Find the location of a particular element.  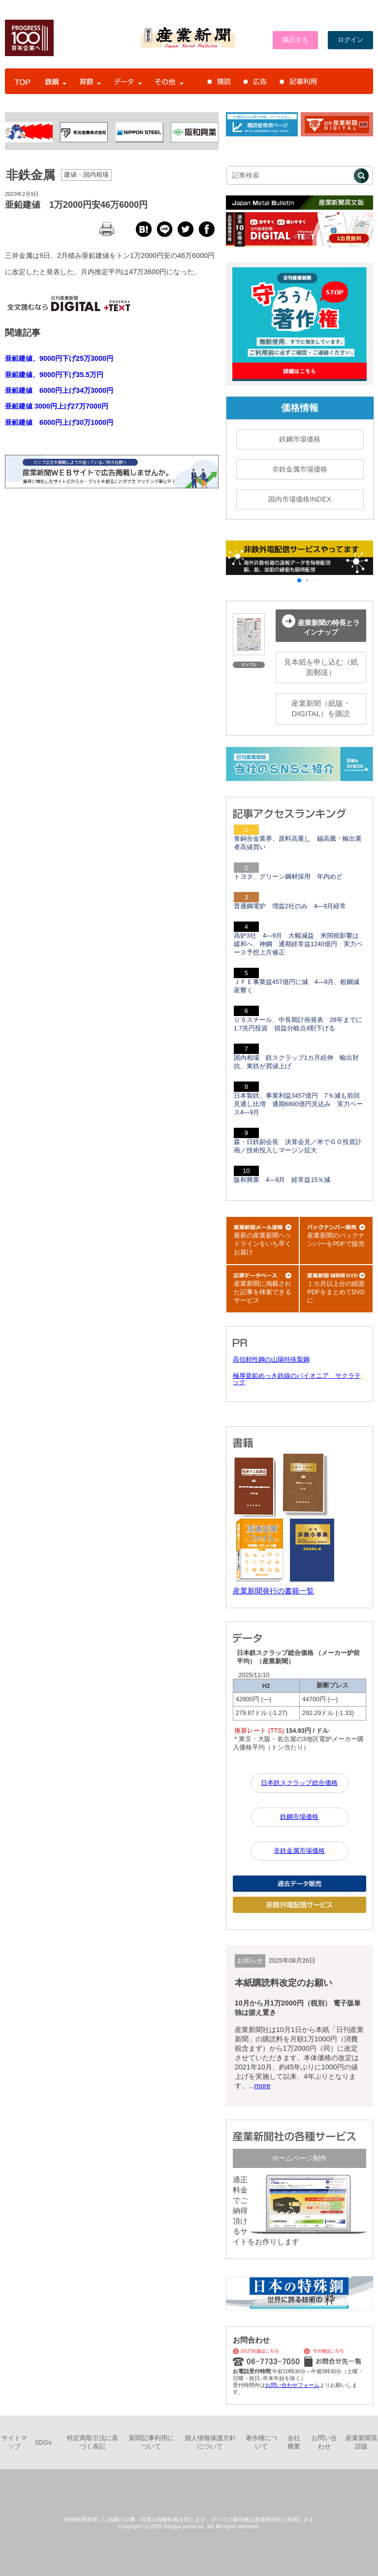

阪和興業 4―9月 経常益15％減 is located at coordinates (282, 1180).